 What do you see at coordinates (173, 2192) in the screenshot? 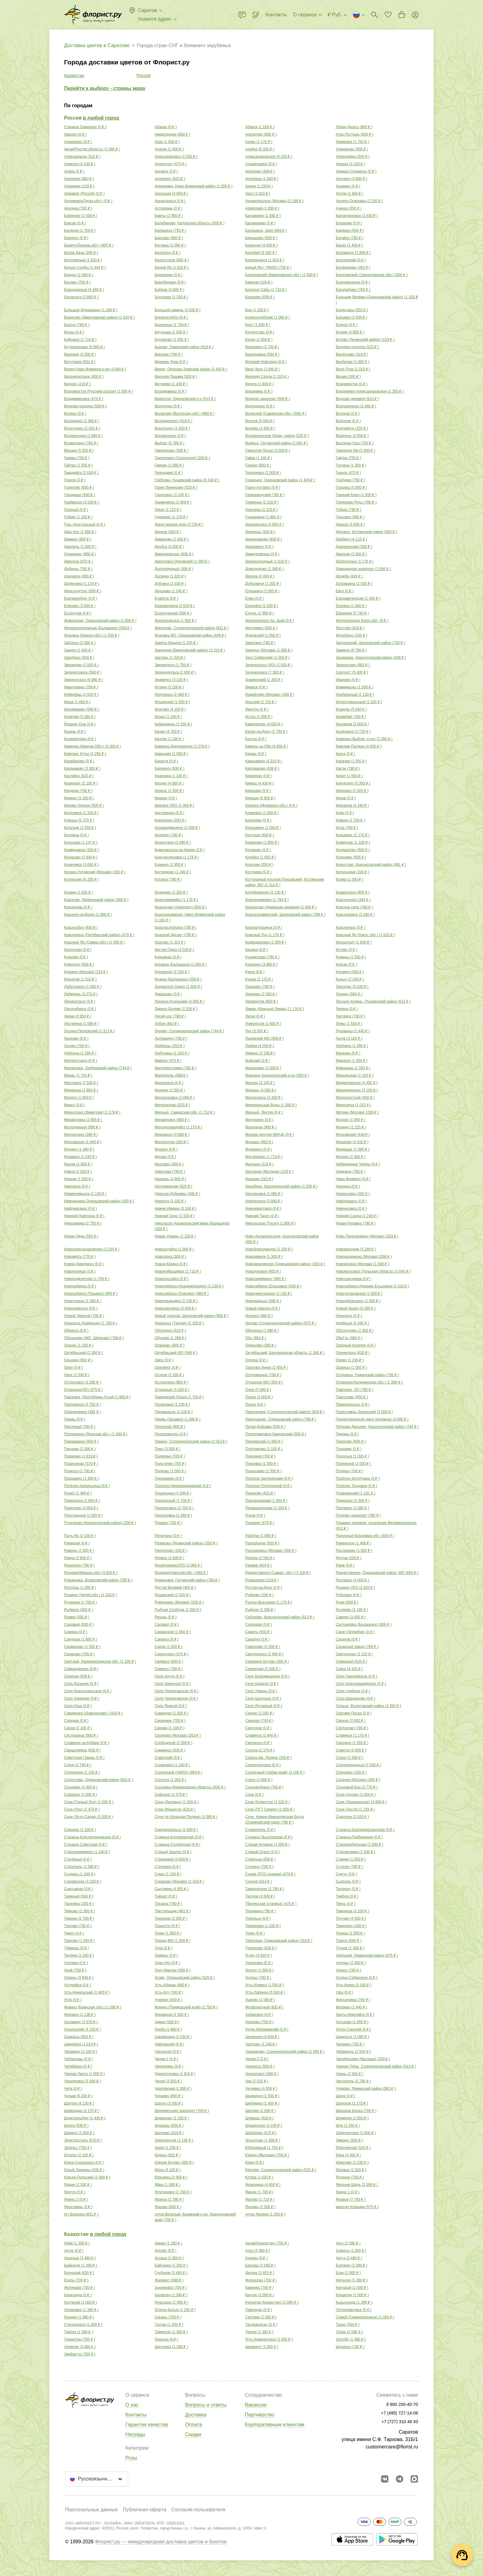
I see `Ялуторовск ( )` at bounding box center [173, 2192].